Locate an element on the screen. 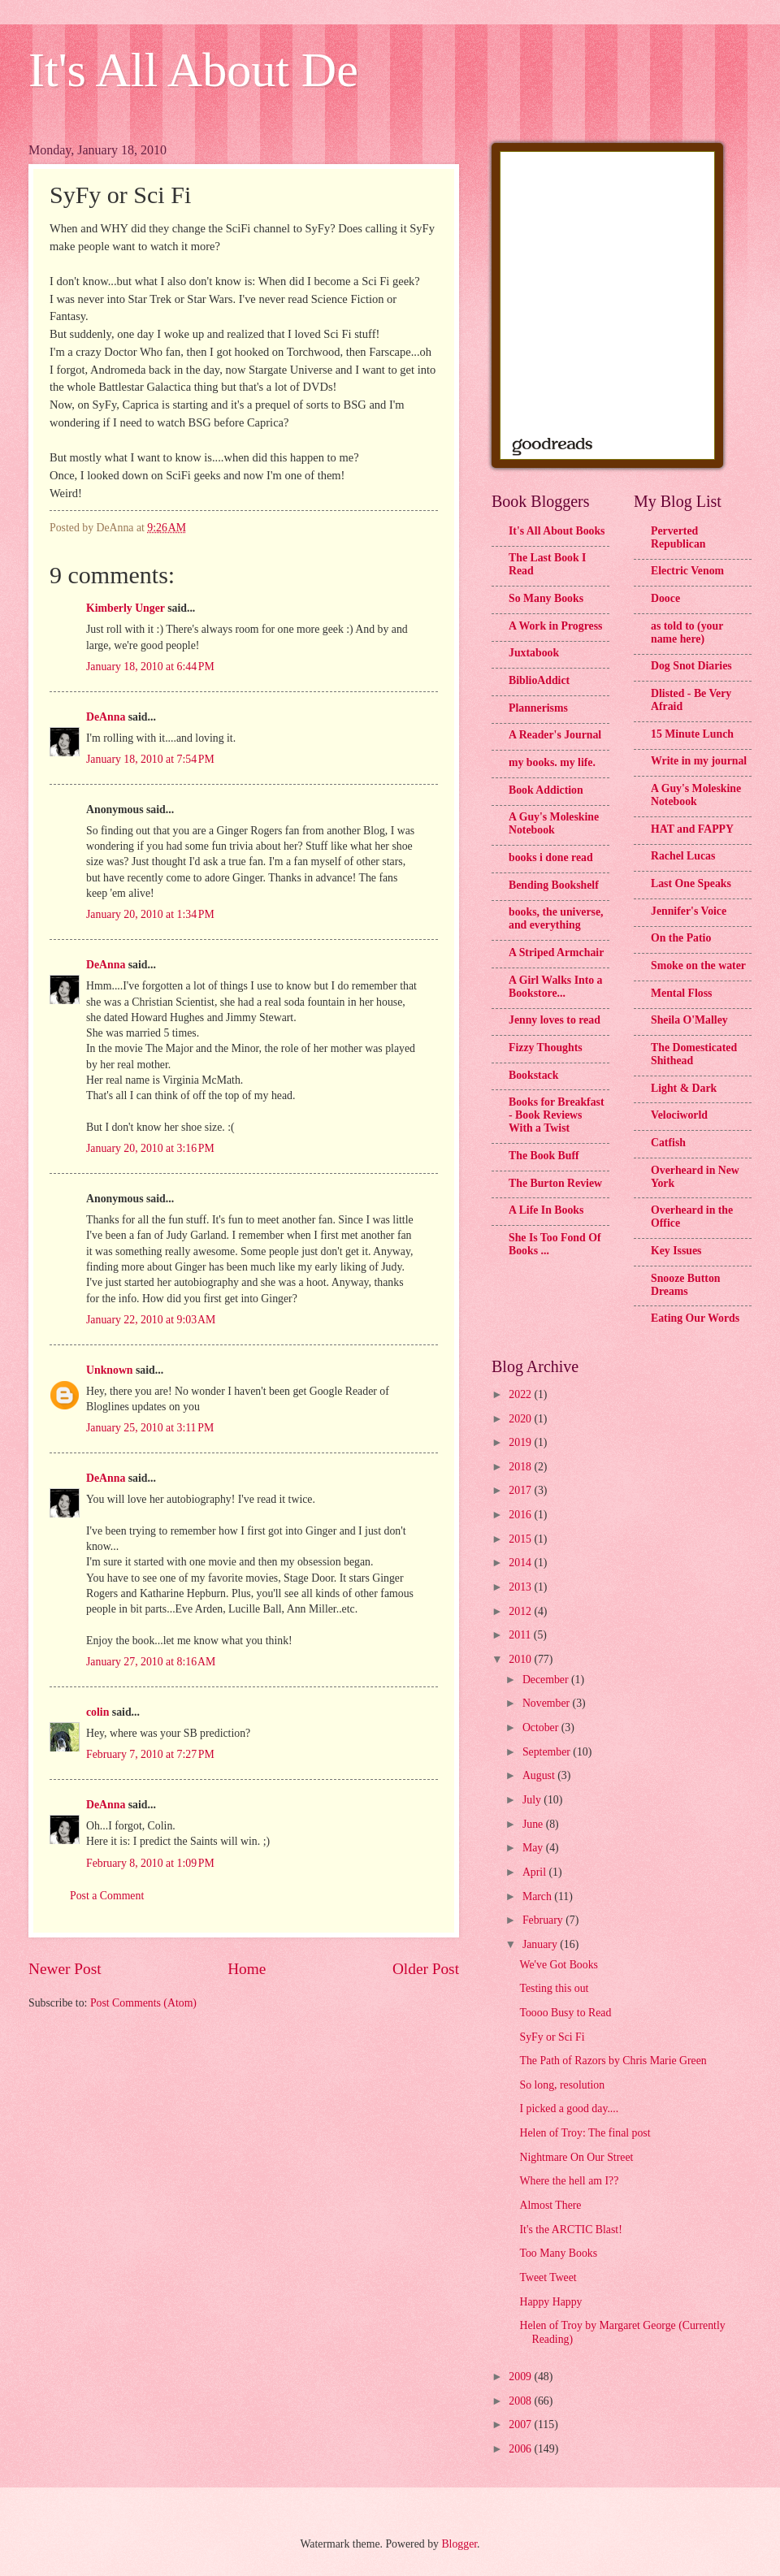 The width and height of the screenshot is (780, 2576). Jenny loves to read is located at coordinates (554, 1020).